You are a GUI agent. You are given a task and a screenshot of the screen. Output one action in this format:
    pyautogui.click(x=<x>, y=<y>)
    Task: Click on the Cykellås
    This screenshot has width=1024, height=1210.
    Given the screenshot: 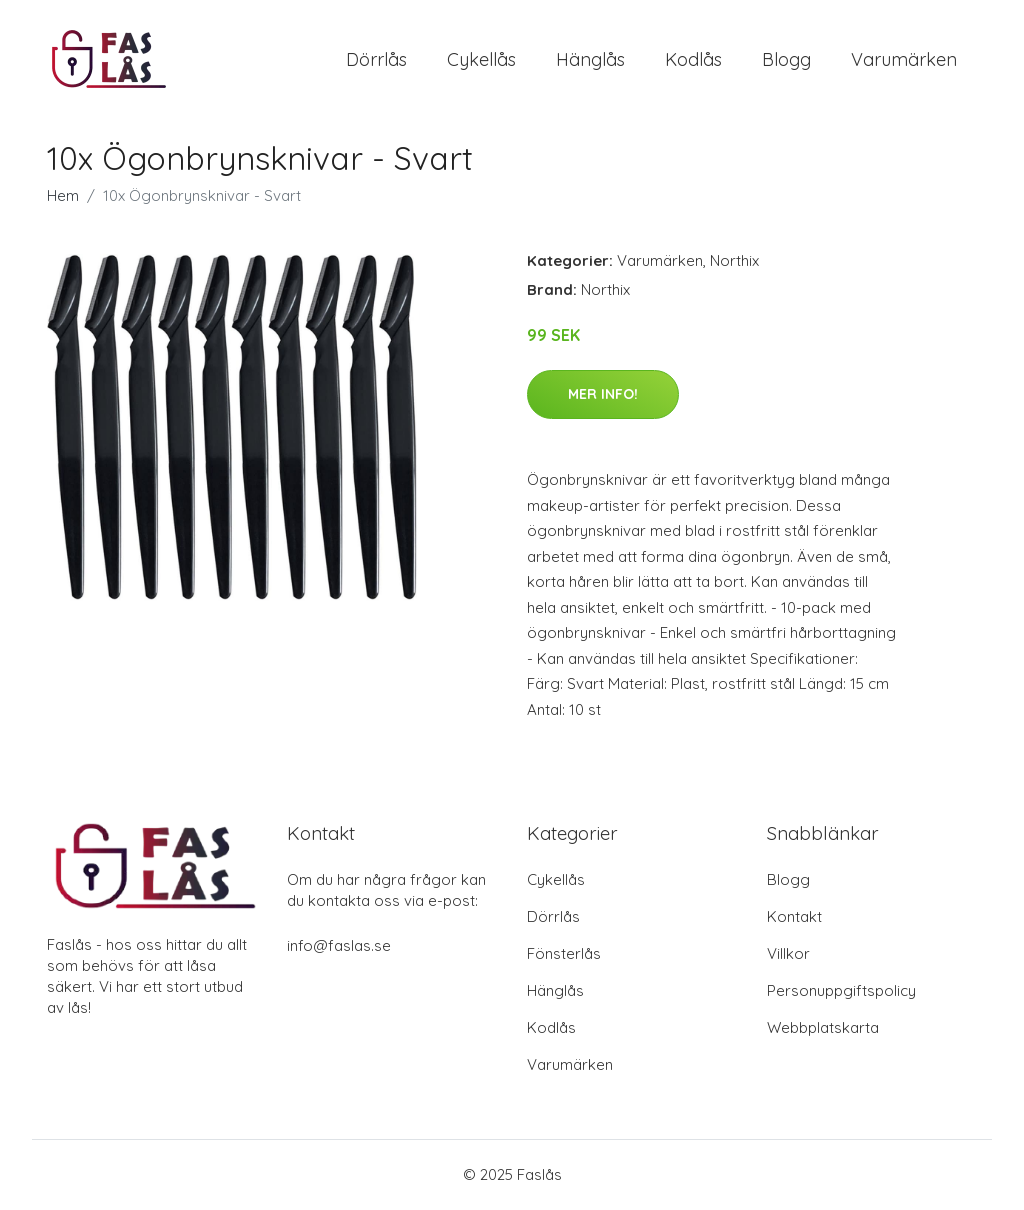 What is the action you would take?
    pyautogui.click(x=481, y=59)
    